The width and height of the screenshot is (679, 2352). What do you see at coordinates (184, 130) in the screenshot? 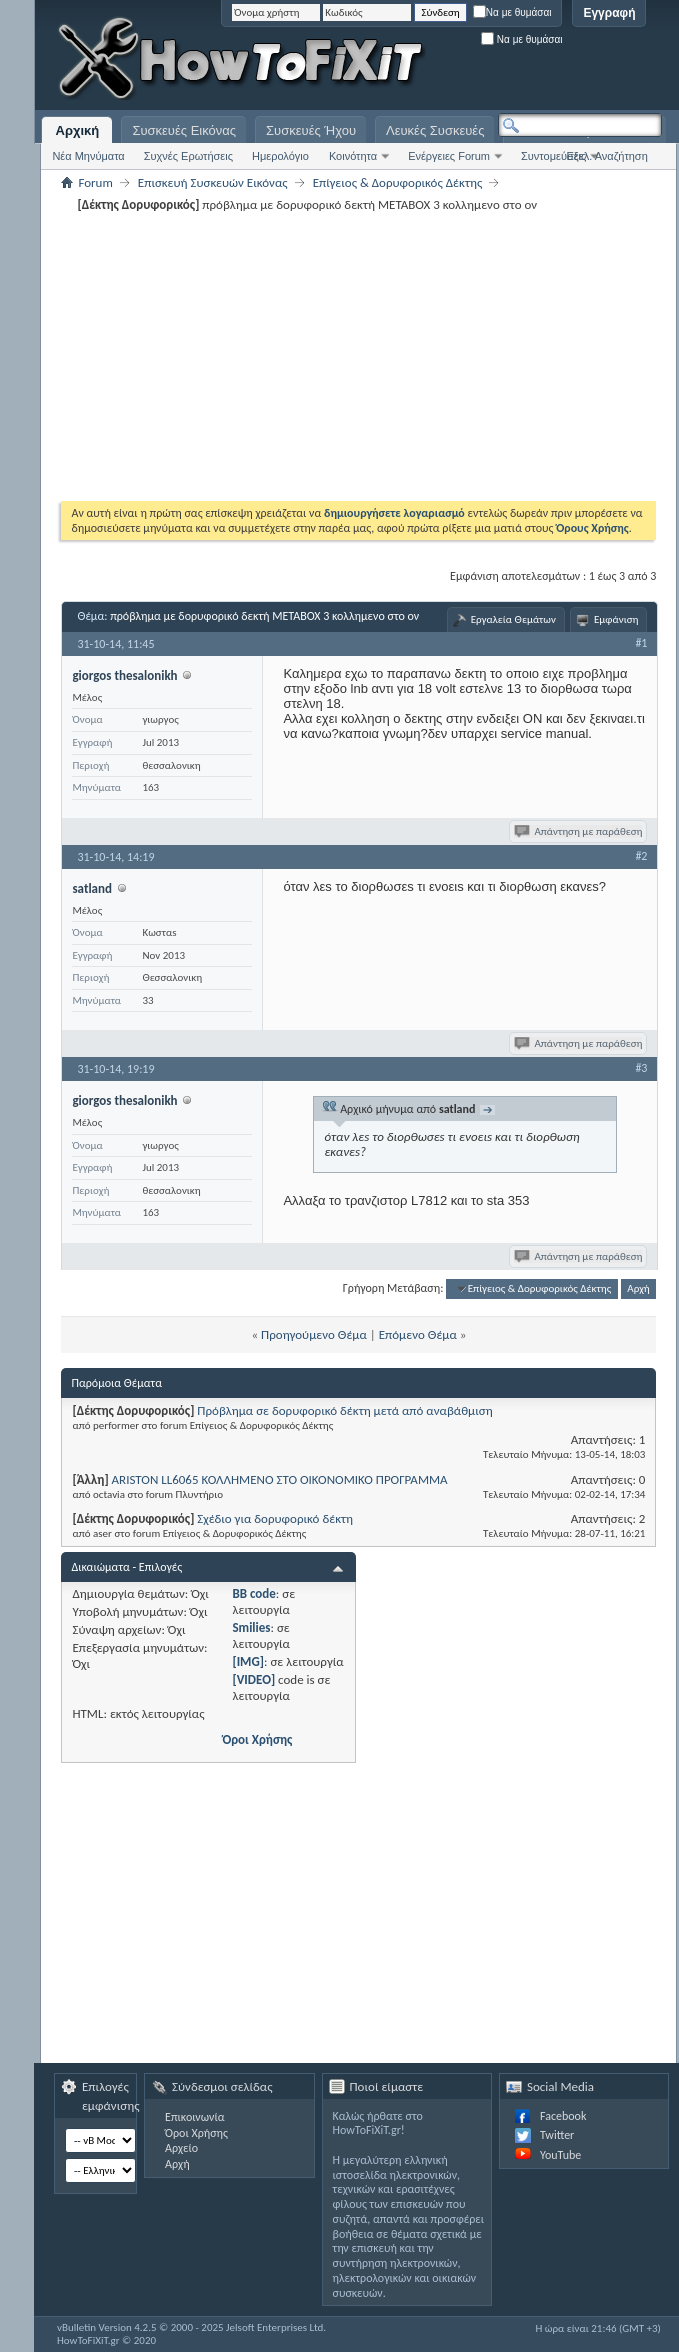
I see `Συσκευές Εικόνας` at bounding box center [184, 130].